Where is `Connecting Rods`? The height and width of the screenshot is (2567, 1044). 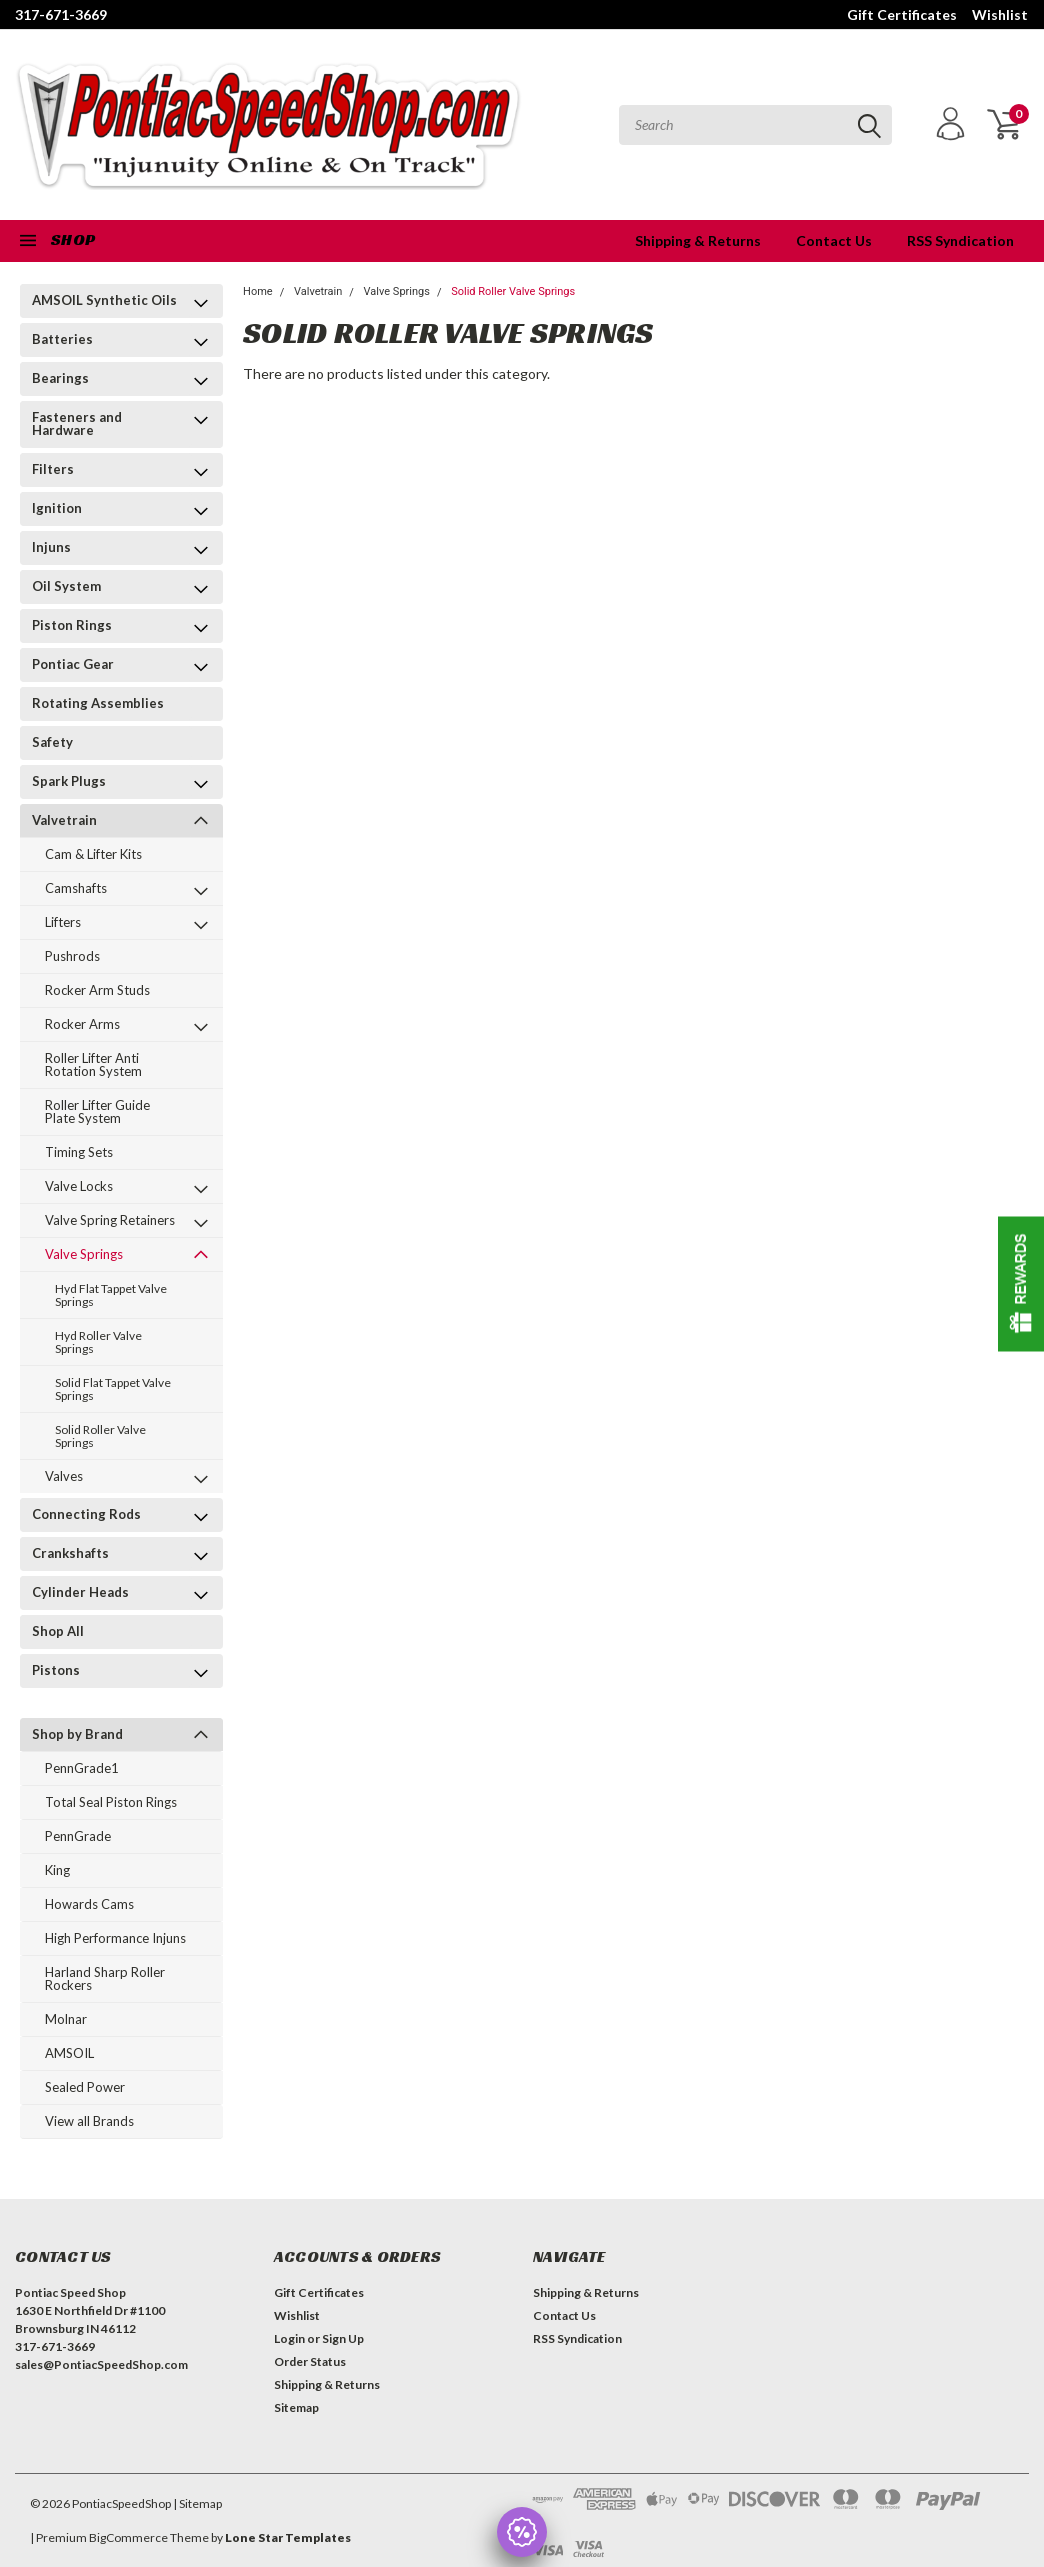 Connecting Rods is located at coordinates (86, 1514).